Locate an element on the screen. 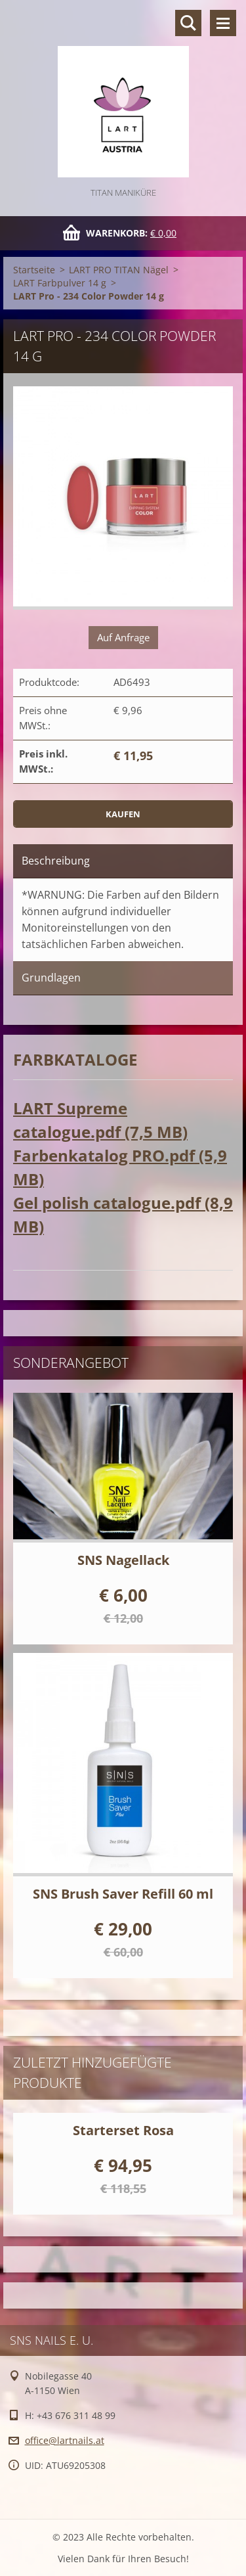 Image resolution: width=246 pixels, height=2576 pixels. SNS Nagellack is located at coordinates (123, 1560).